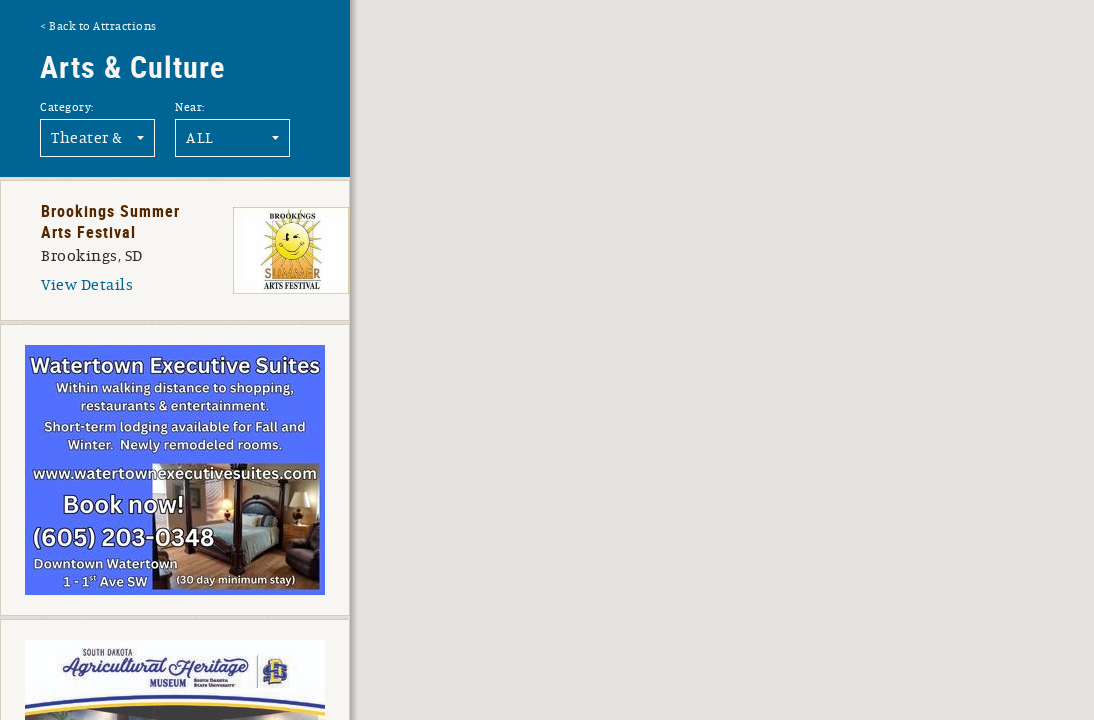 The image size is (1094, 720). Describe the element at coordinates (190, 107) in the screenshot. I see `Near:` at that location.